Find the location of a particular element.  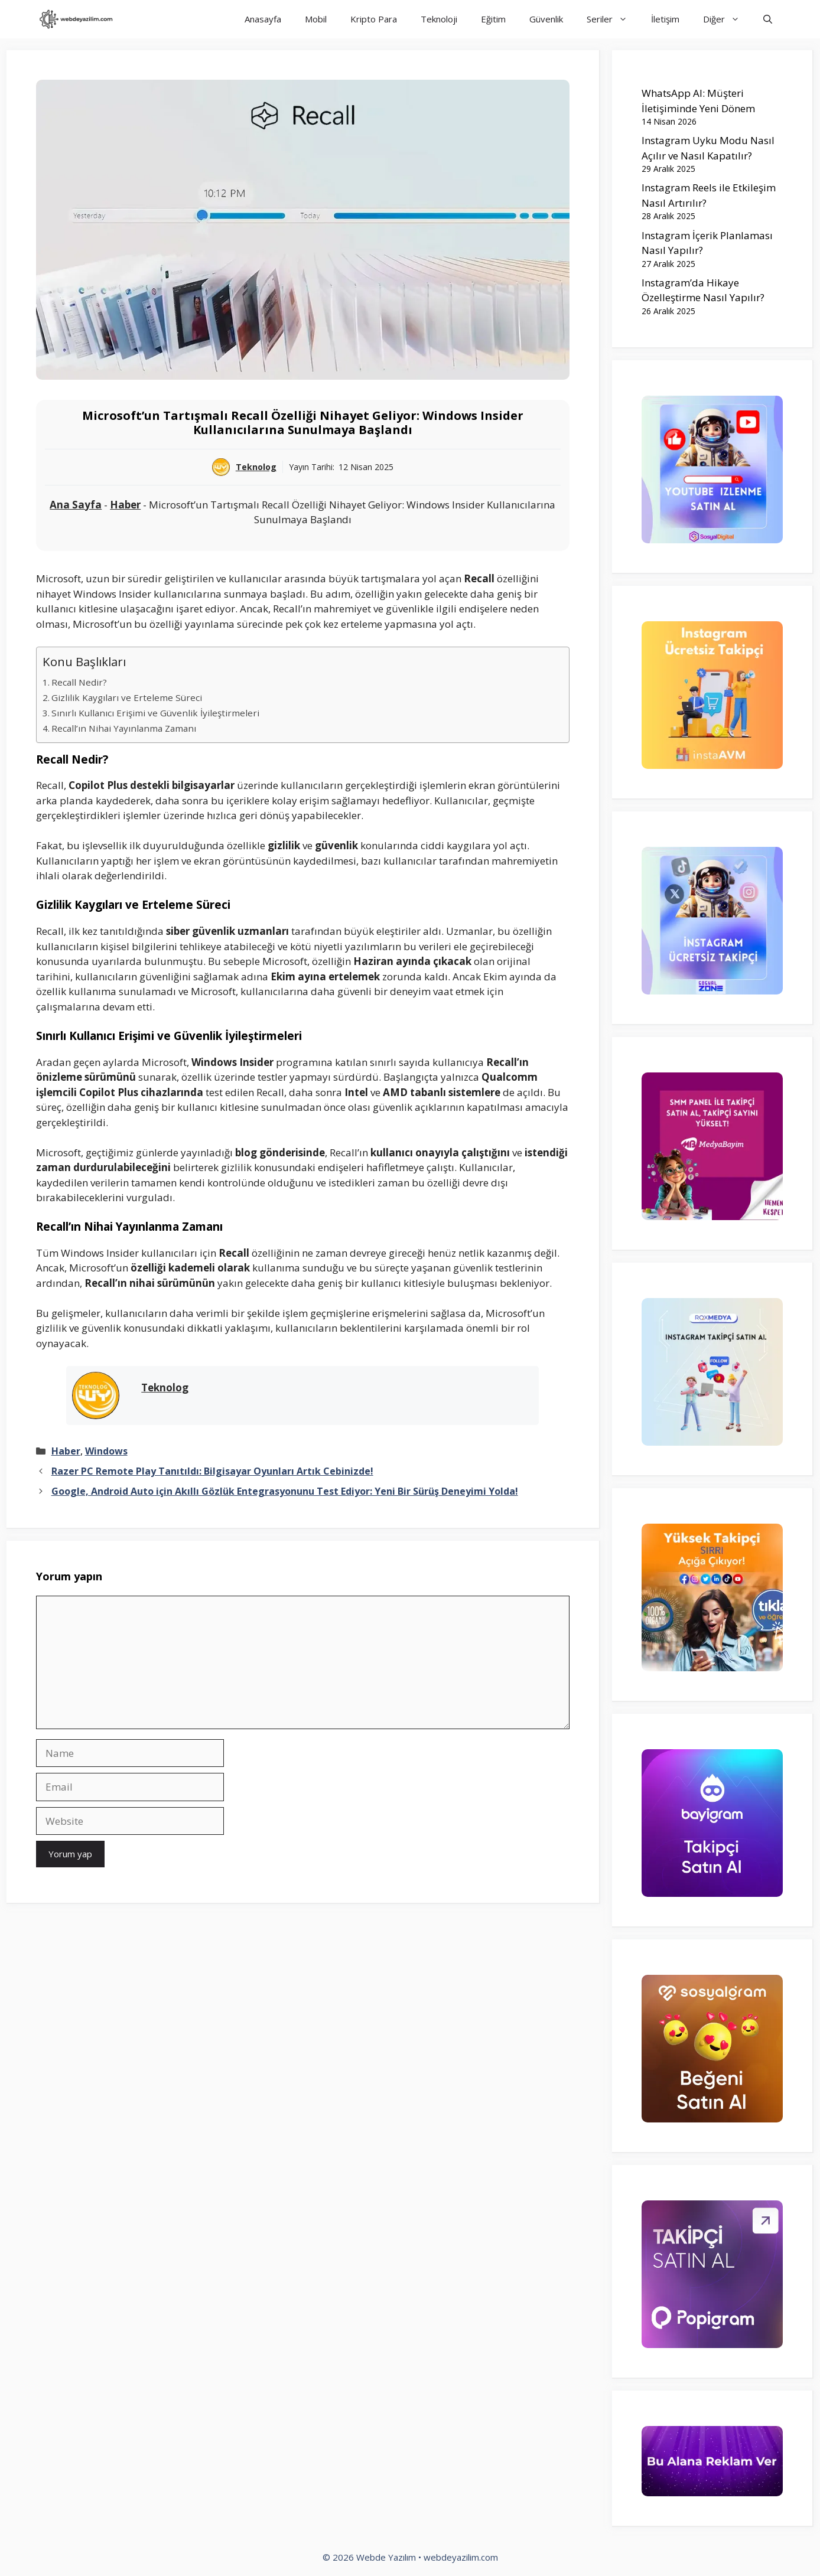

Ana Sayfa is located at coordinates (76, 504).